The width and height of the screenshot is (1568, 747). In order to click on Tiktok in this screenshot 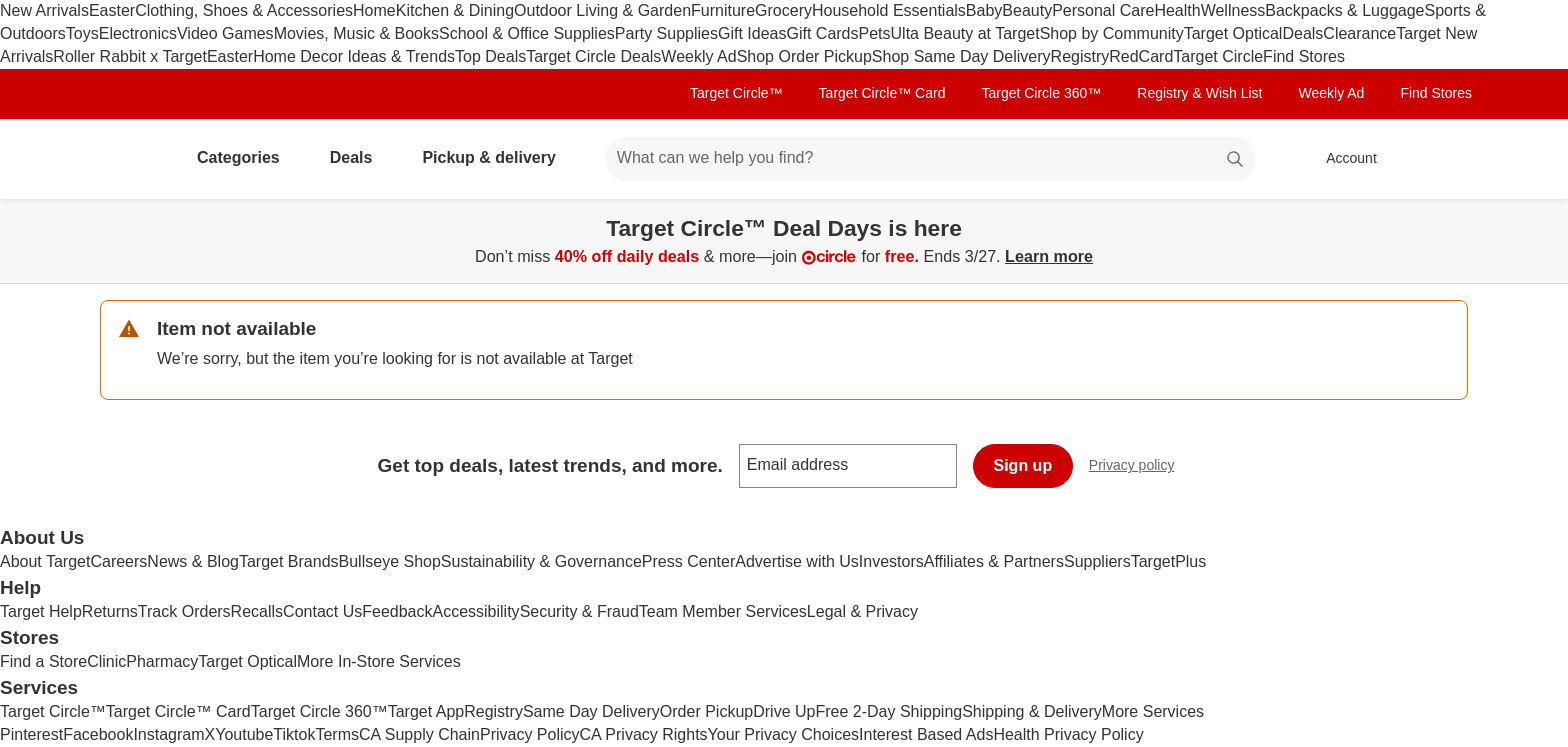, I will do `click(294, 734)`.